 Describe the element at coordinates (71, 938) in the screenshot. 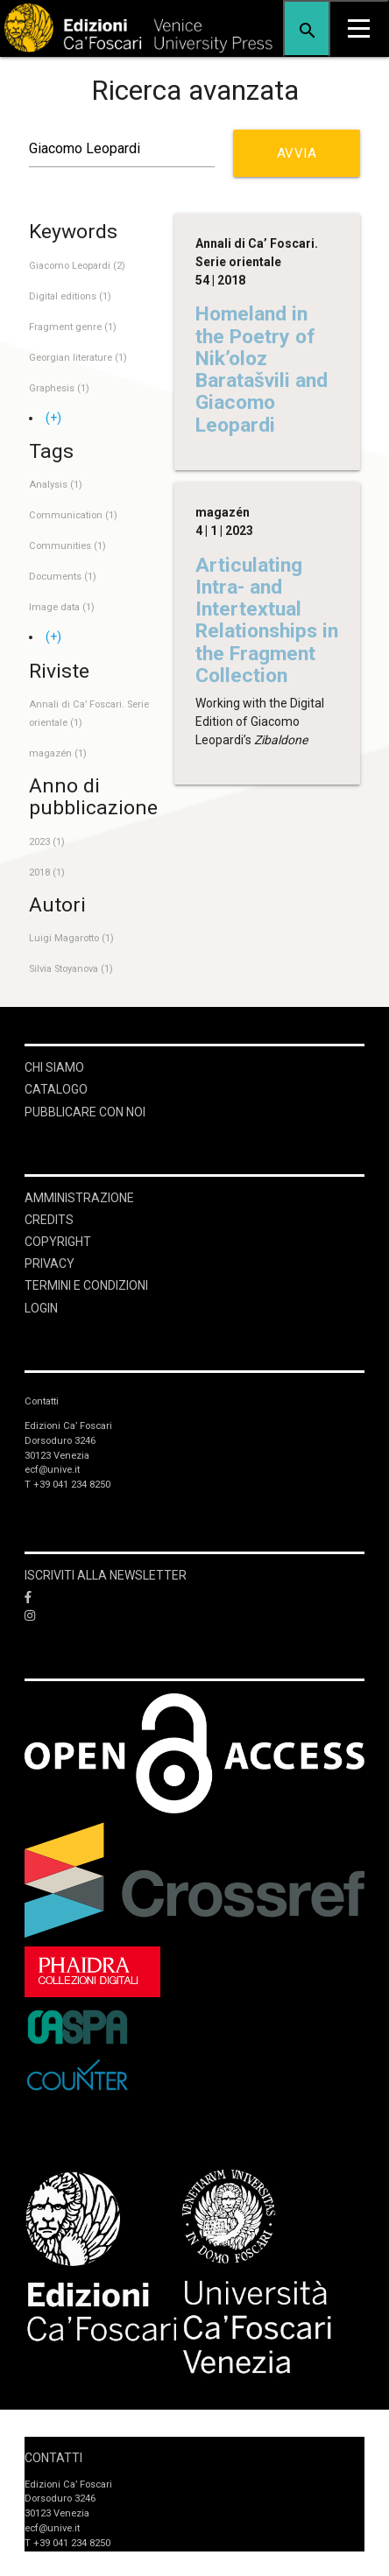

I see `Luigi Magarotto (1)` at that location.